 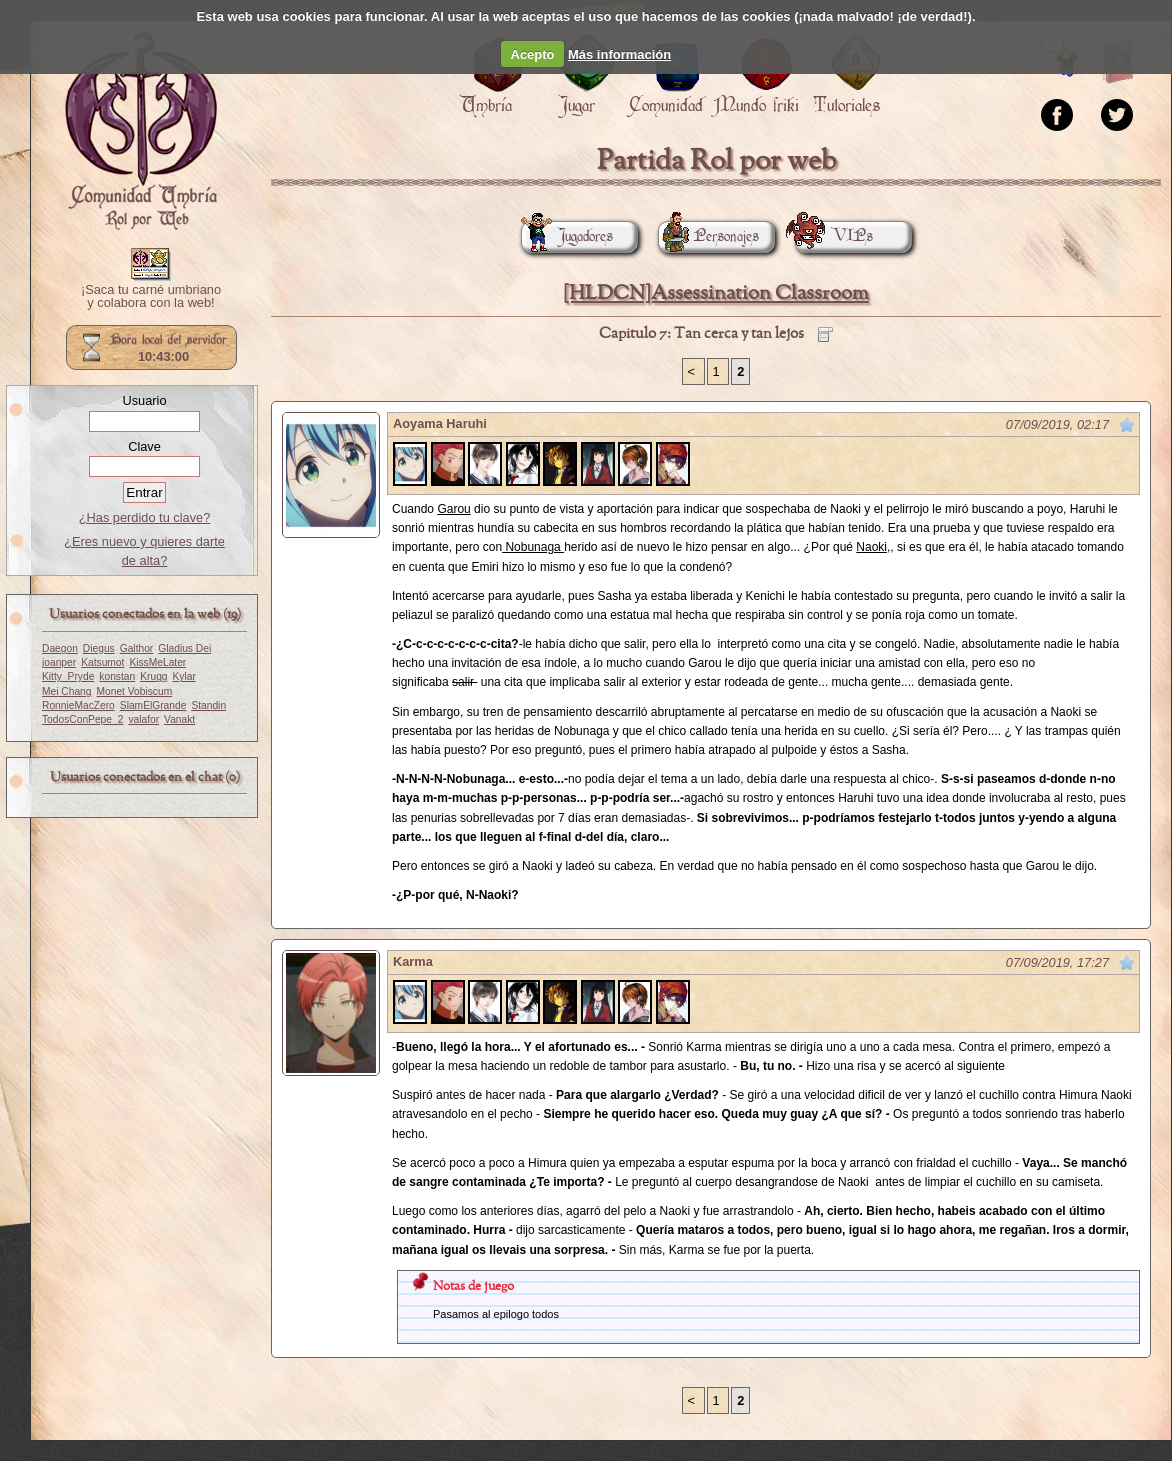 I want to click on Katsumot, so click(x=102, y=662).